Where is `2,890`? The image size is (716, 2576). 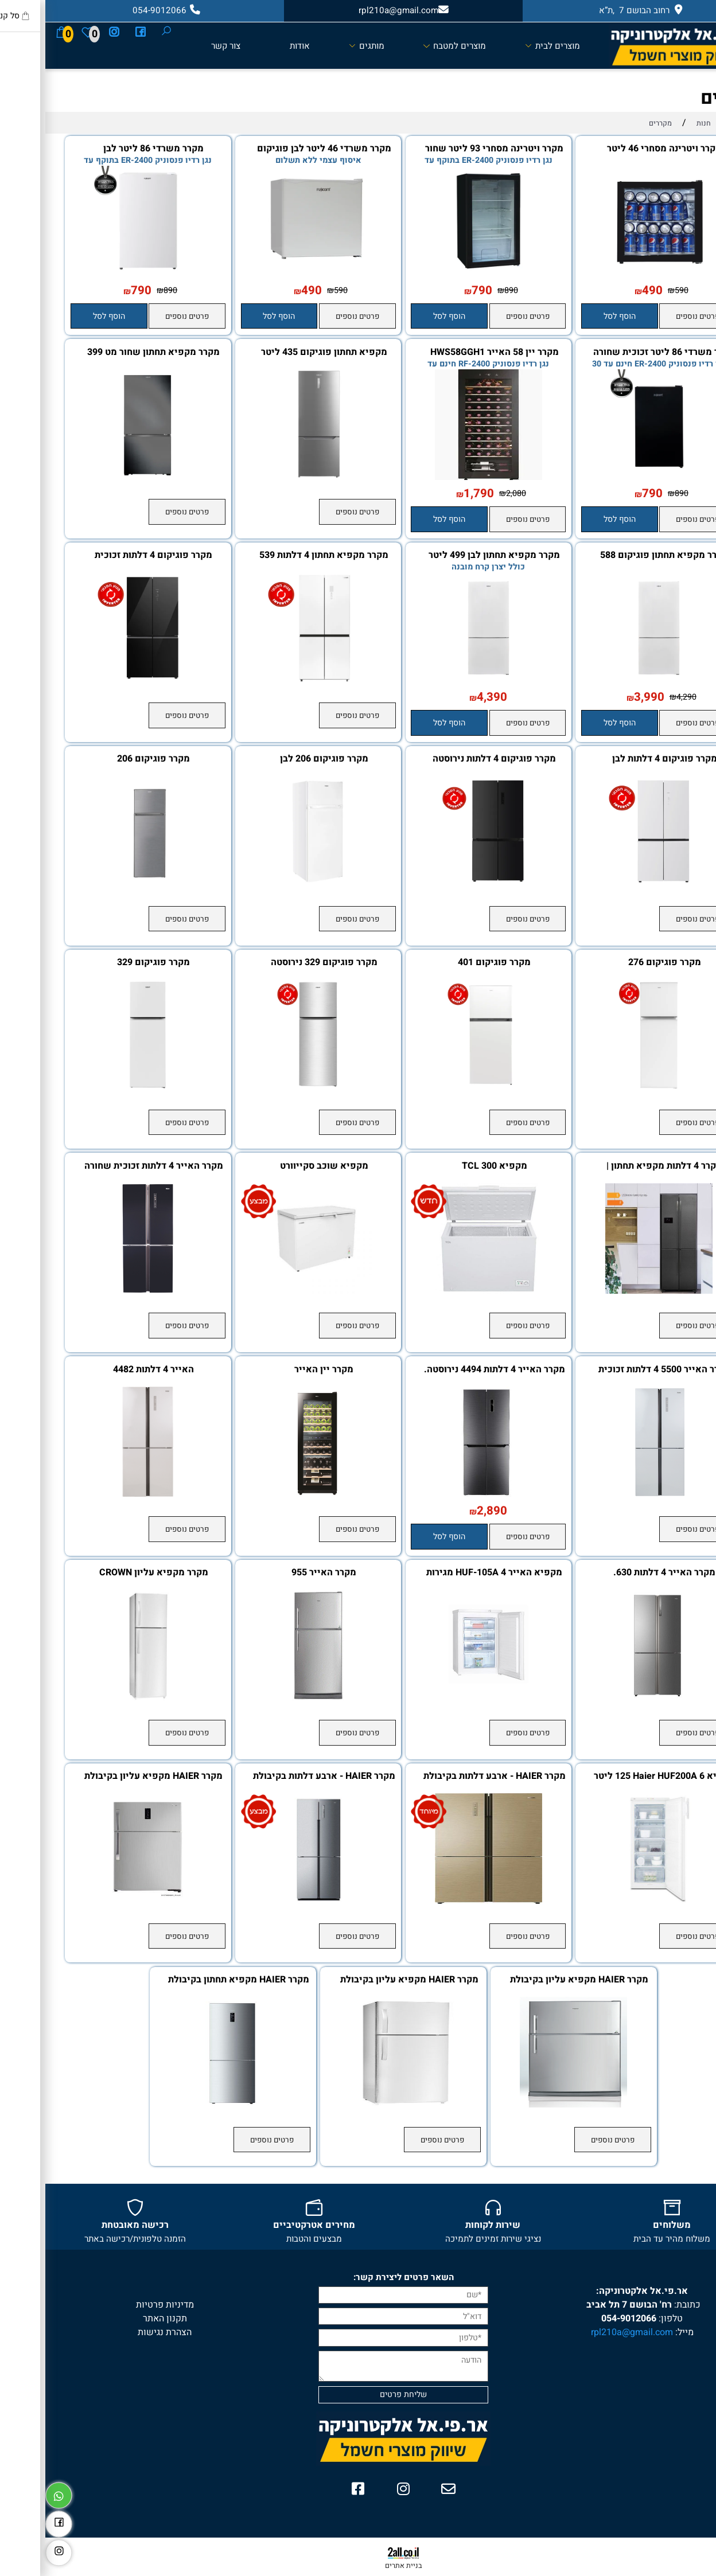 2,890 is located at coordinates (446, 1511).